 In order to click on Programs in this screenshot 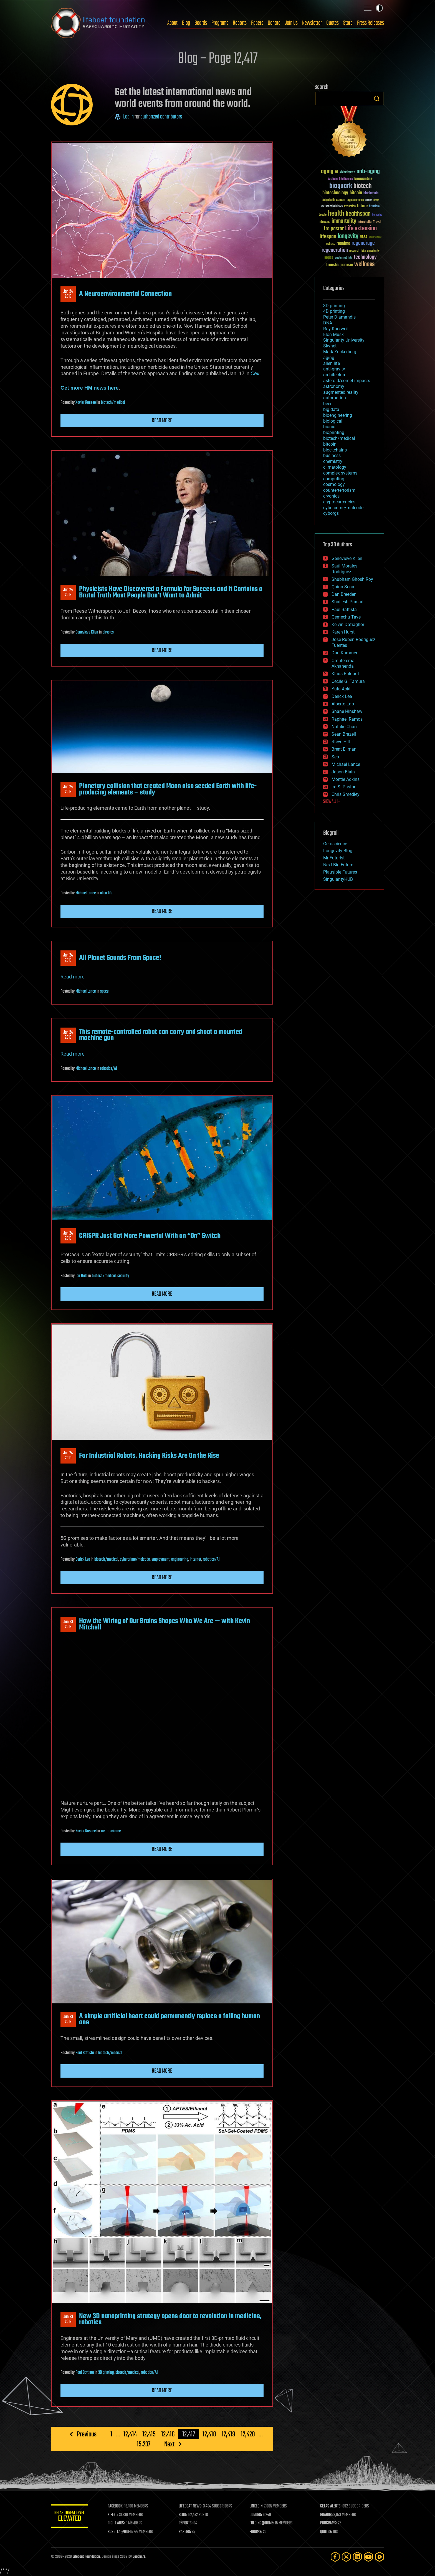, I will do `click(219, 23)`.